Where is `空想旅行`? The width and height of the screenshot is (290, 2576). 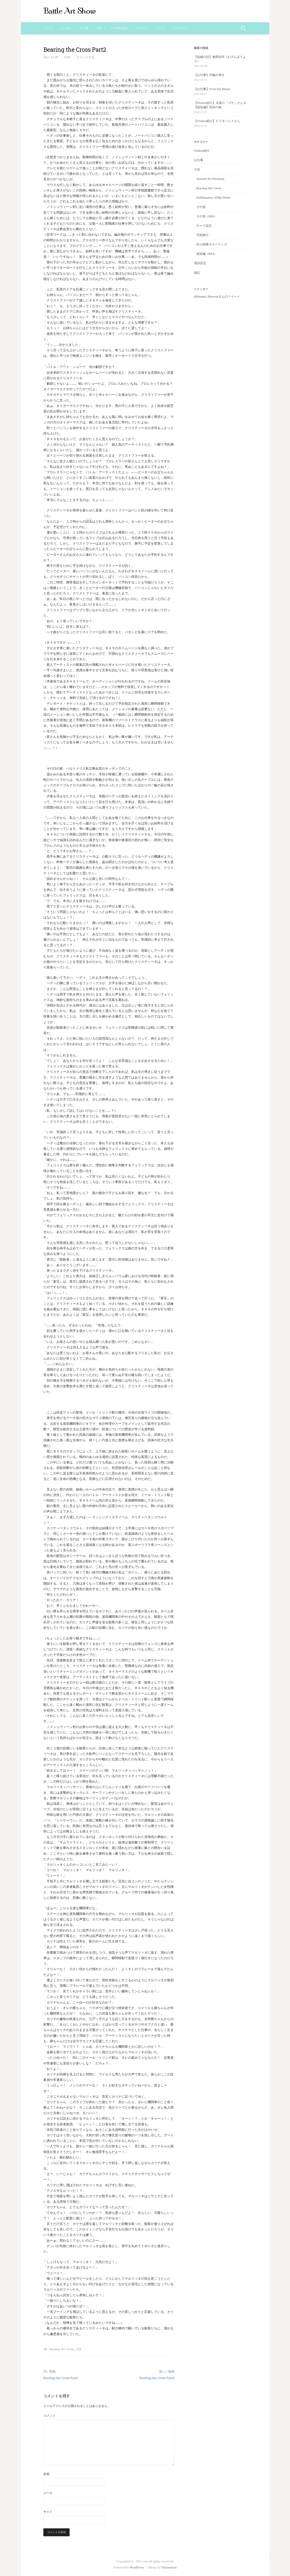
空想旅行 is located at coordinates (202, 235).